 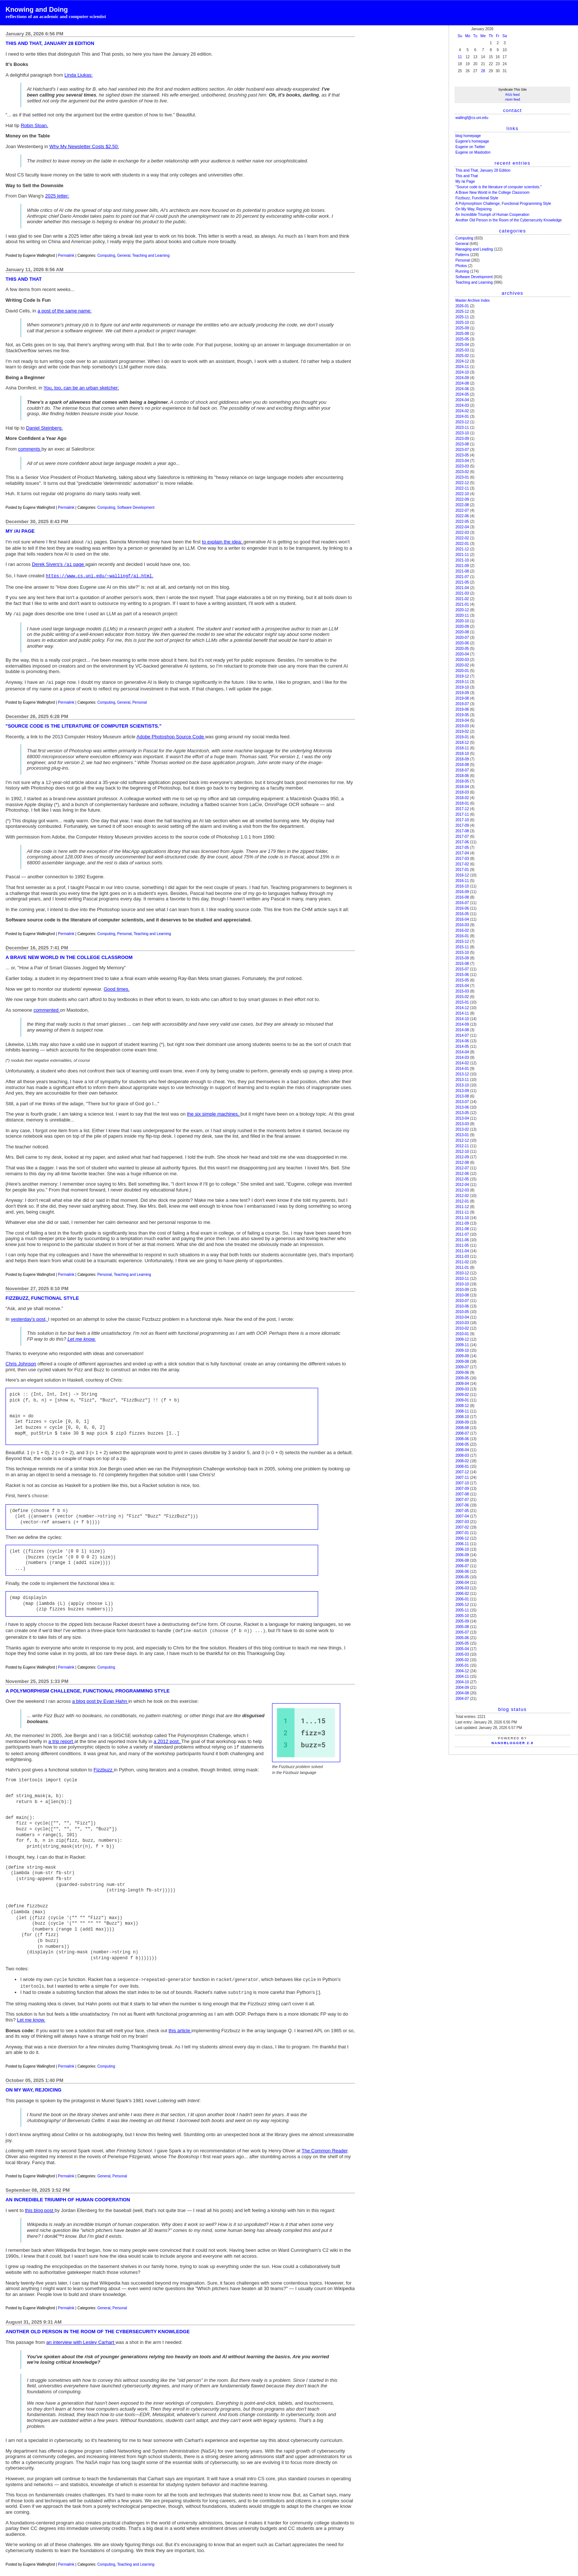 What do you see at coordinates (462, 643) in the screenshot?
I see `2020-06` at bounding box center [462, 643].